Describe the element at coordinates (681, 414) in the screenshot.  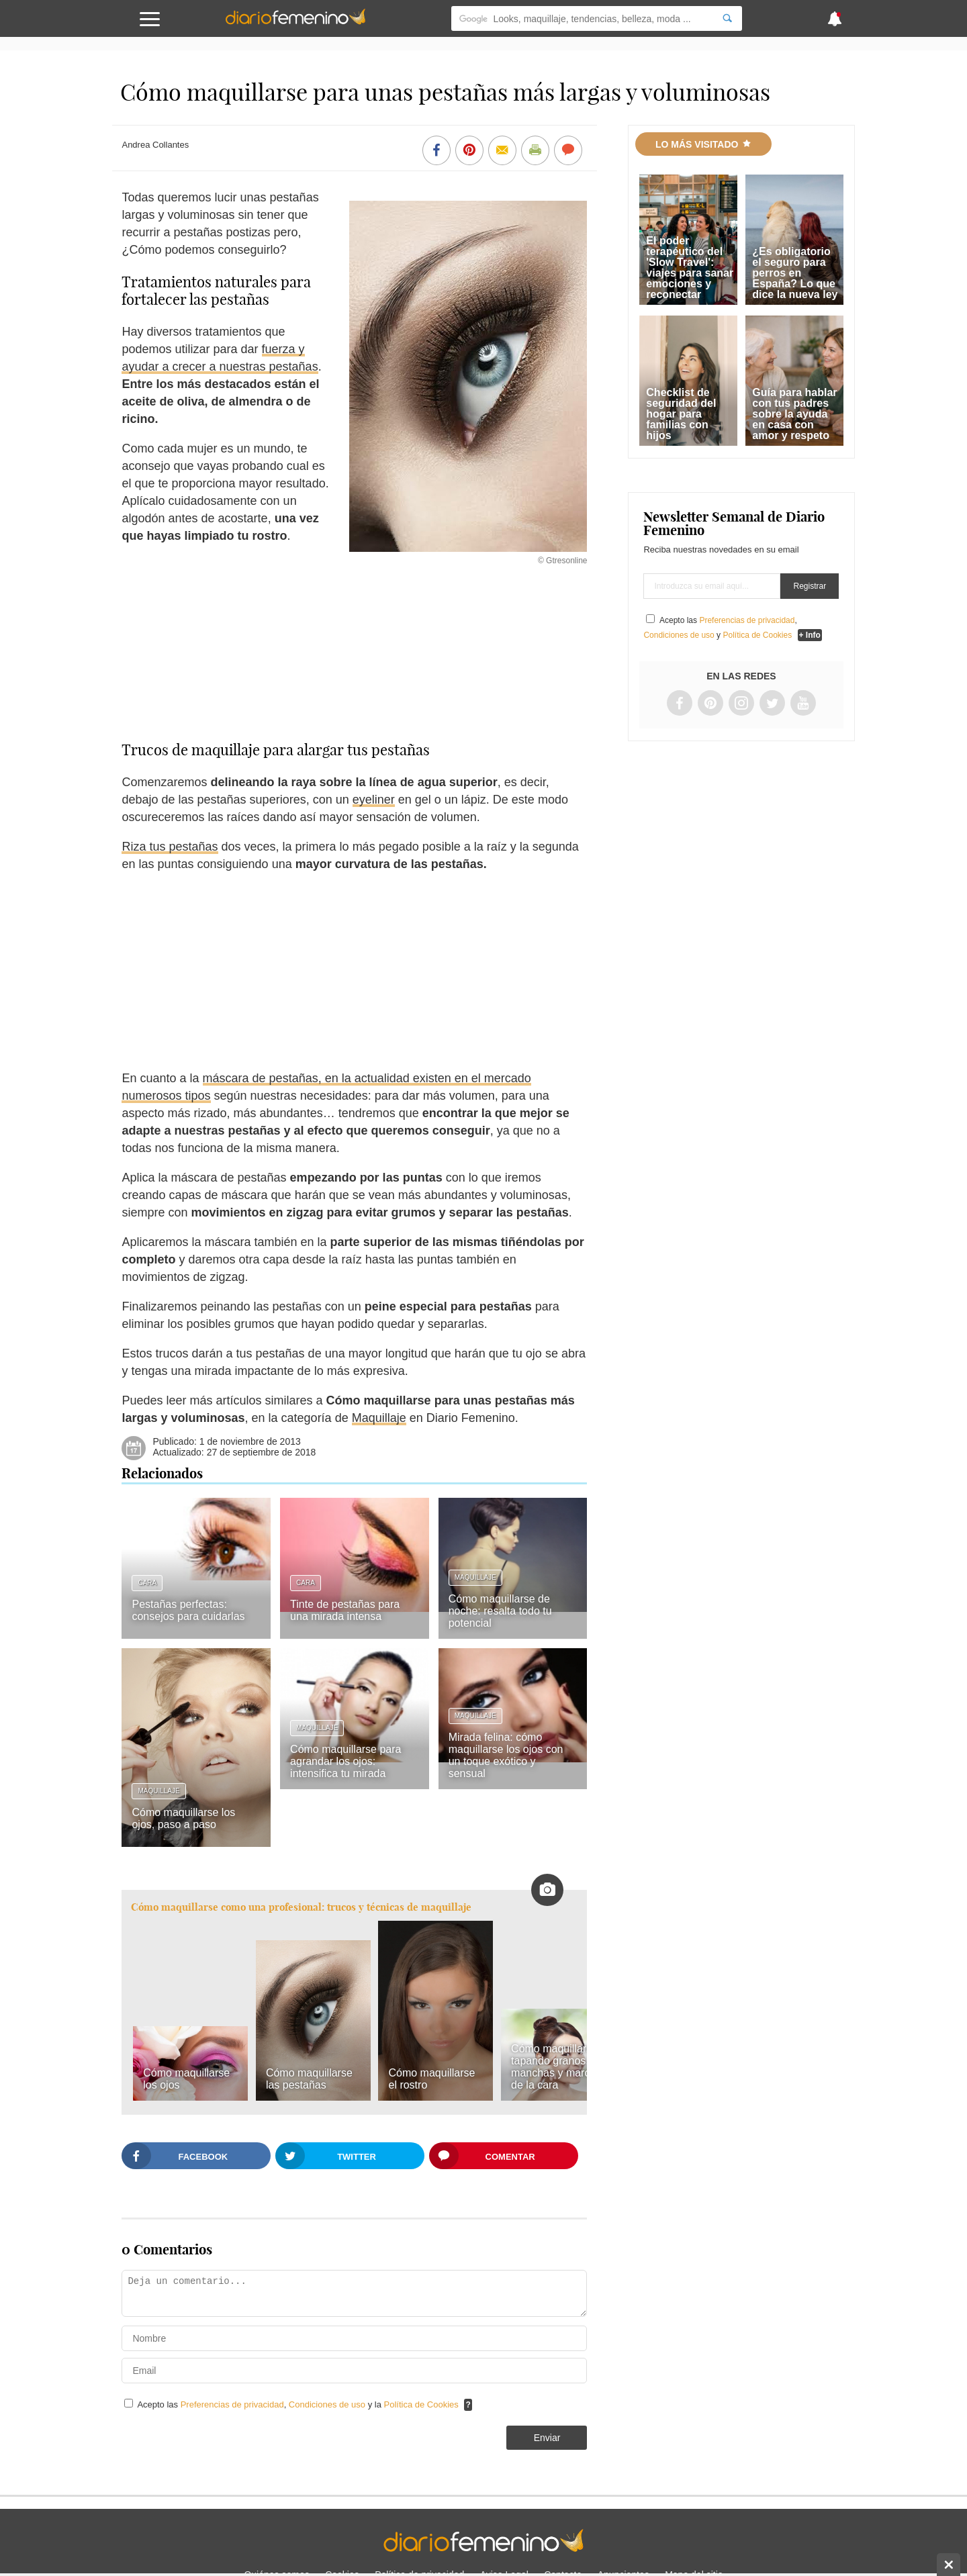
I see `Checklist de seguridad del hogar para familias con hijos` at that location.